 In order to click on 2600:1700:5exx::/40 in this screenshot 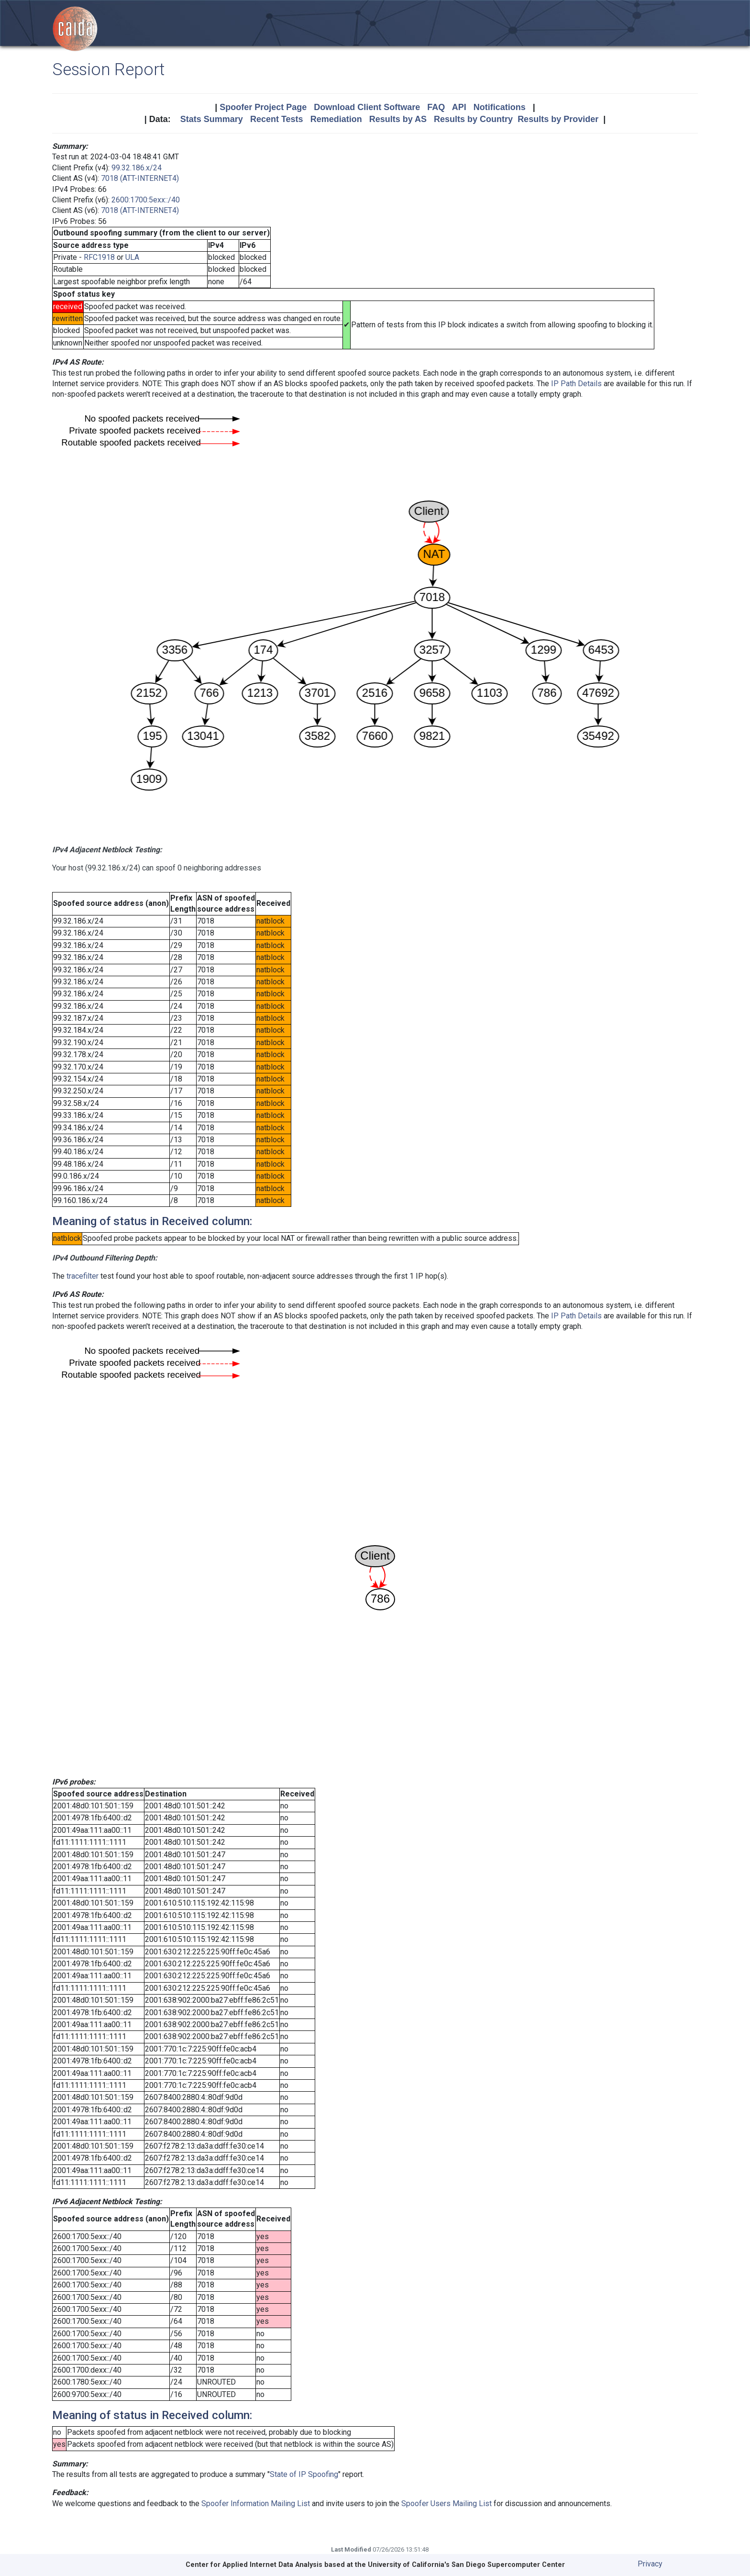, I will do `click(145, 199)`.